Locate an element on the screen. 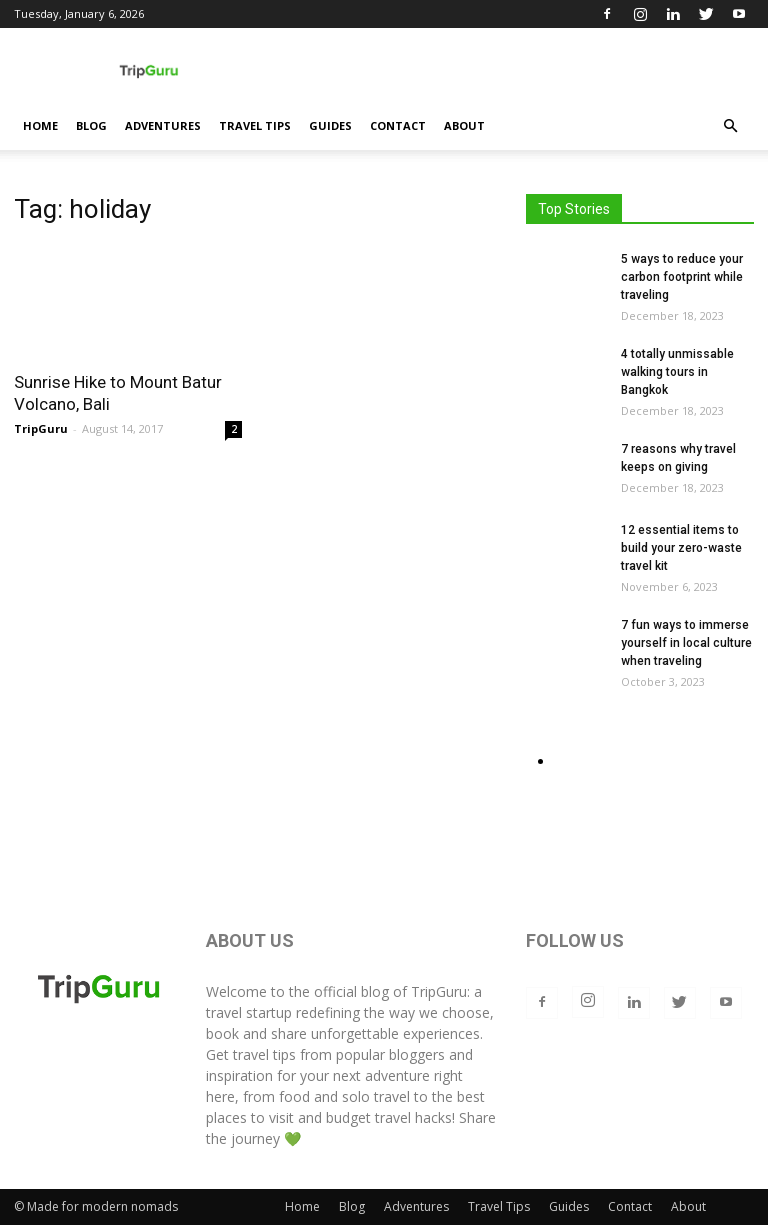 Image resolution: width=768 pixels, height=1225 pixels. Contact is located at coordinates (398, 125).